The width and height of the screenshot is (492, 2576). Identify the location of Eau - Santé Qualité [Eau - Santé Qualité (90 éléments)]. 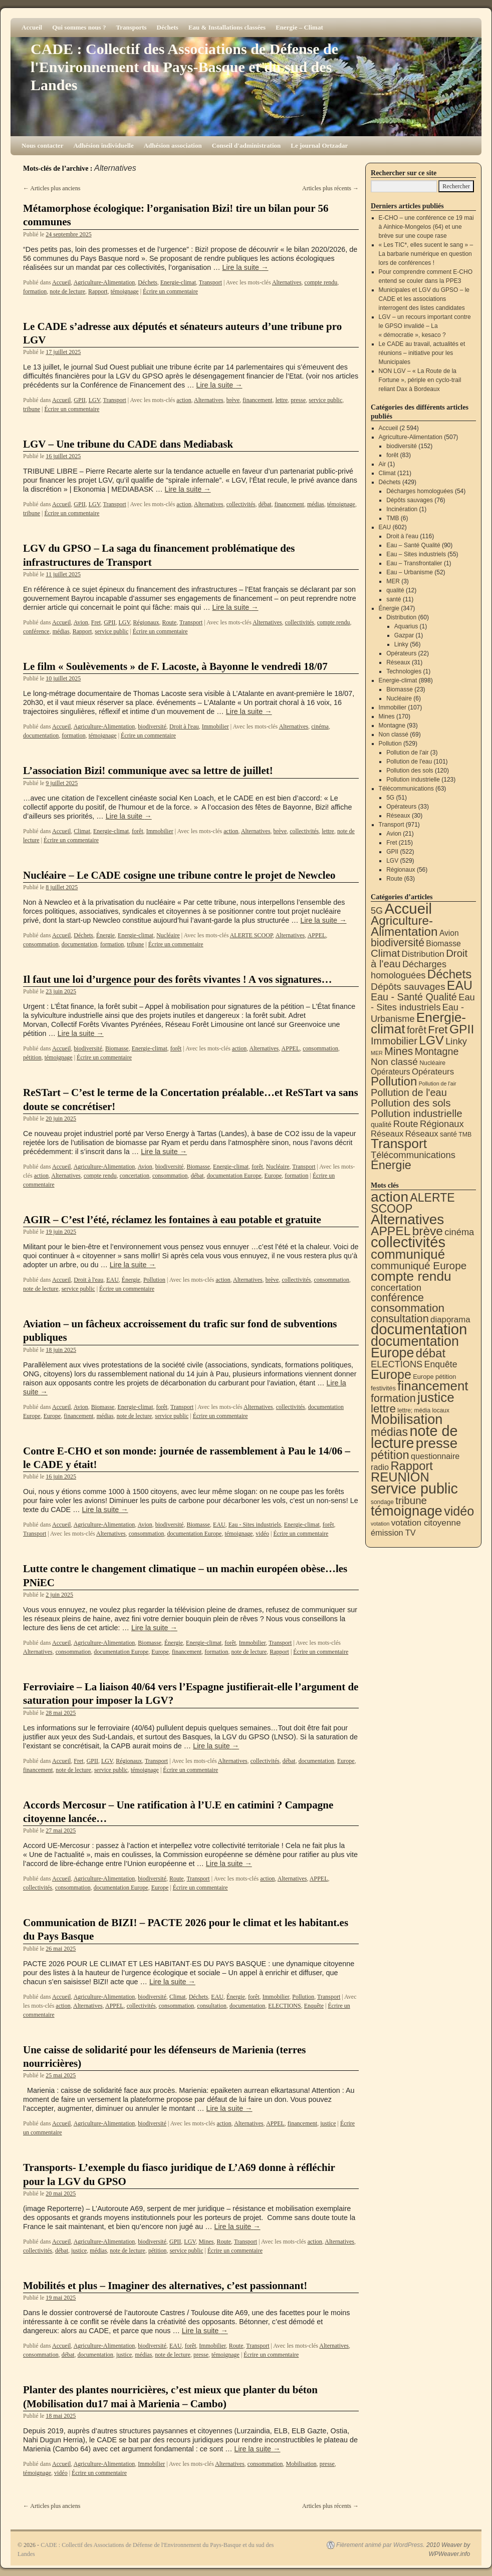
(414, 996).